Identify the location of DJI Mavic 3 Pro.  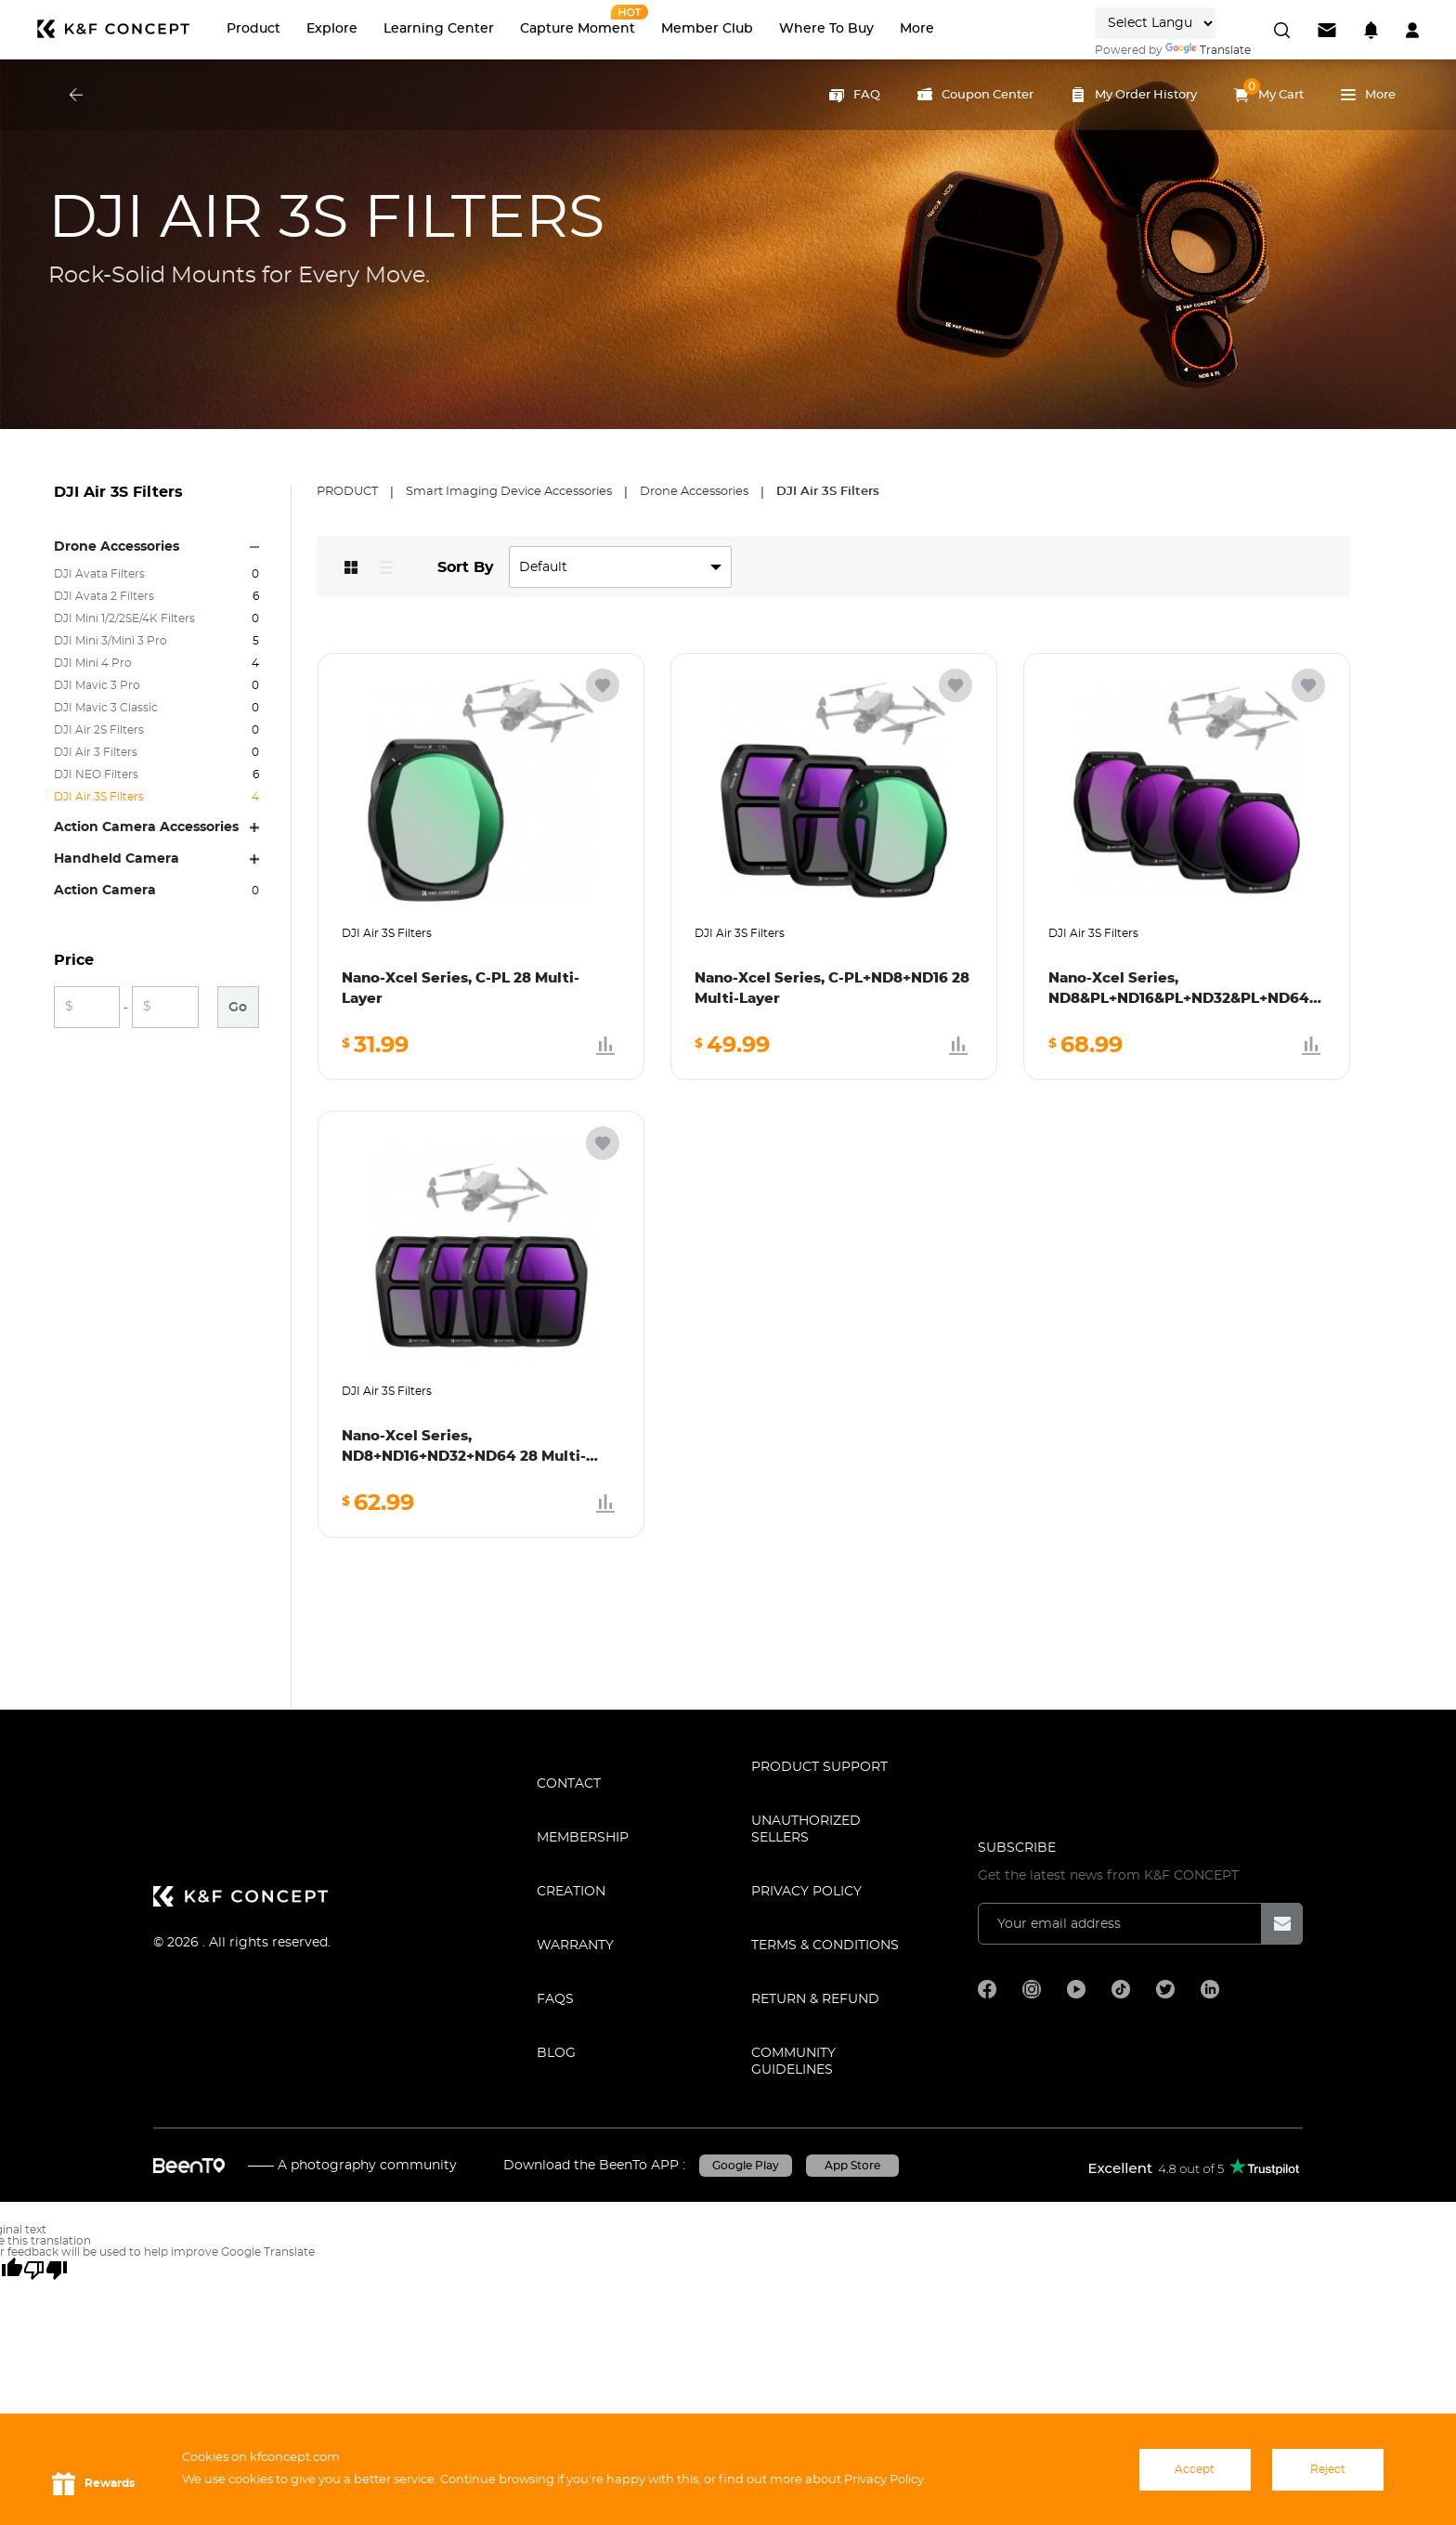
(97, 685).